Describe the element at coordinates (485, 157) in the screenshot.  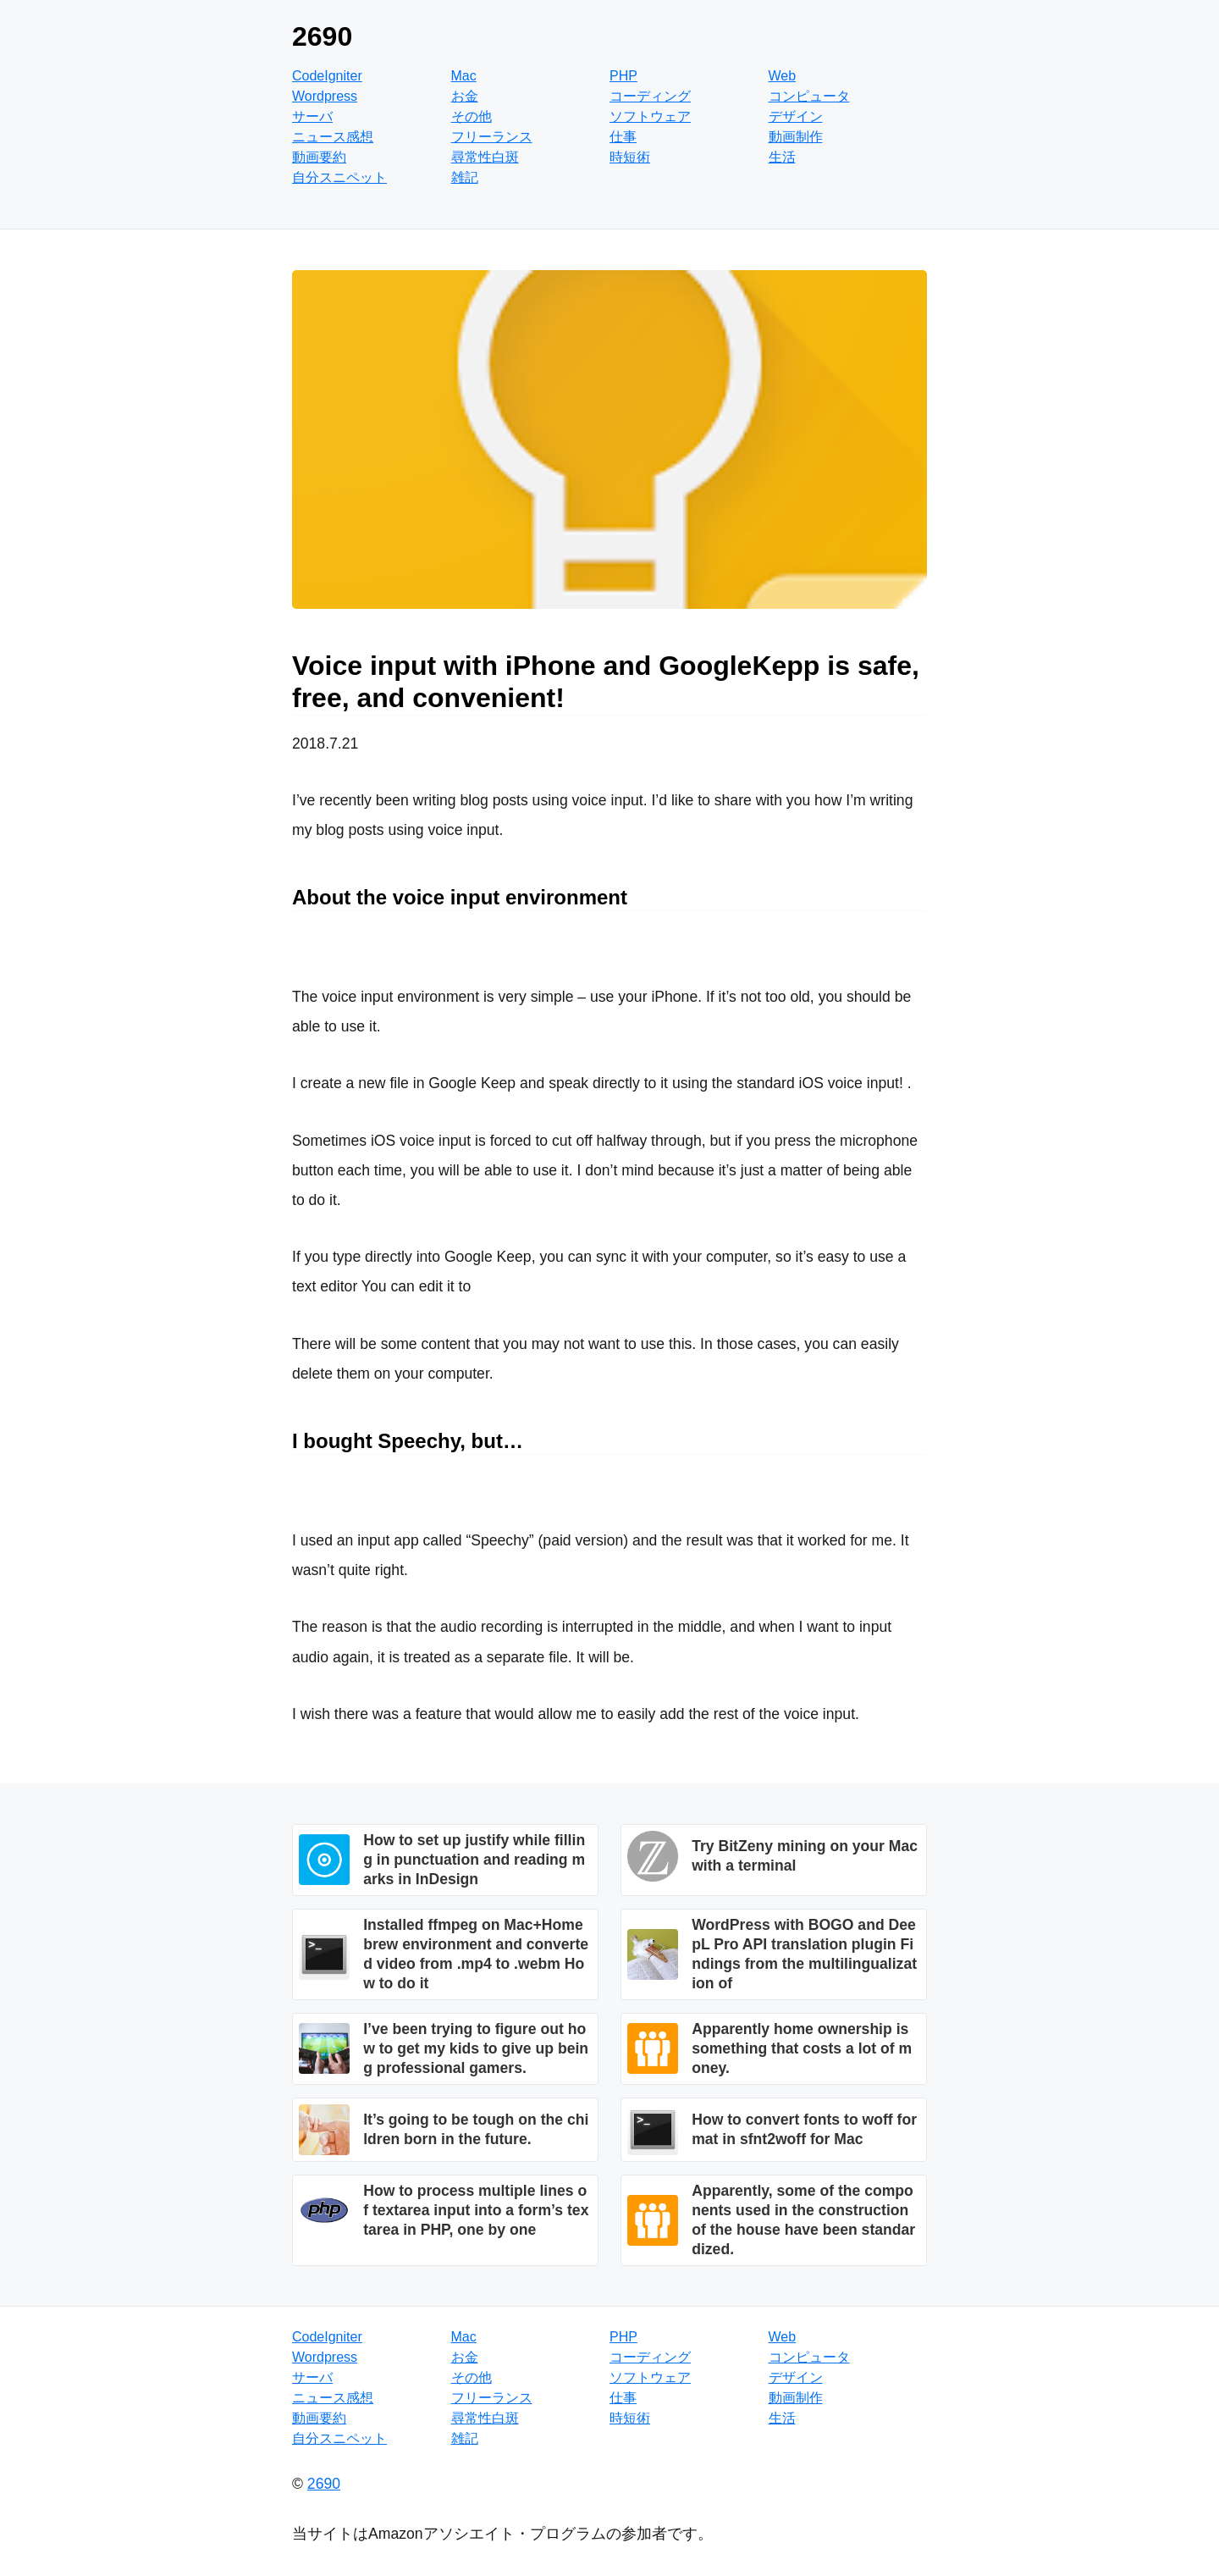
I see `尋常性白斑` at that location.